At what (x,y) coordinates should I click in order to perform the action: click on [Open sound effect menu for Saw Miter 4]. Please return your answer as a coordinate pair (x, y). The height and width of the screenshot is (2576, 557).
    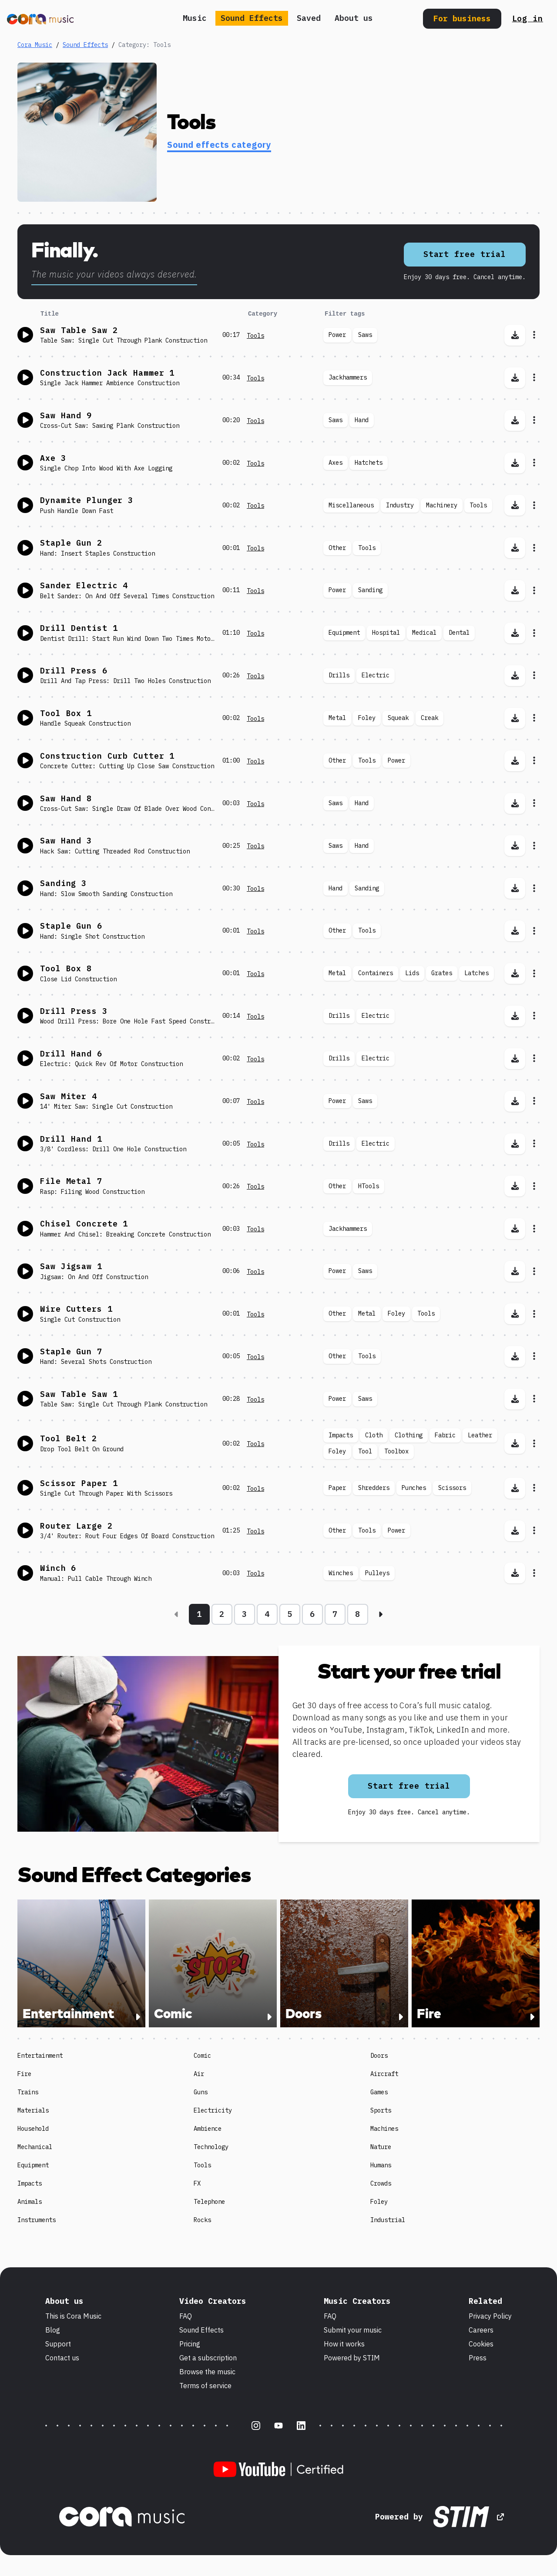
    Looking at the image, I should click on (534, 1101).